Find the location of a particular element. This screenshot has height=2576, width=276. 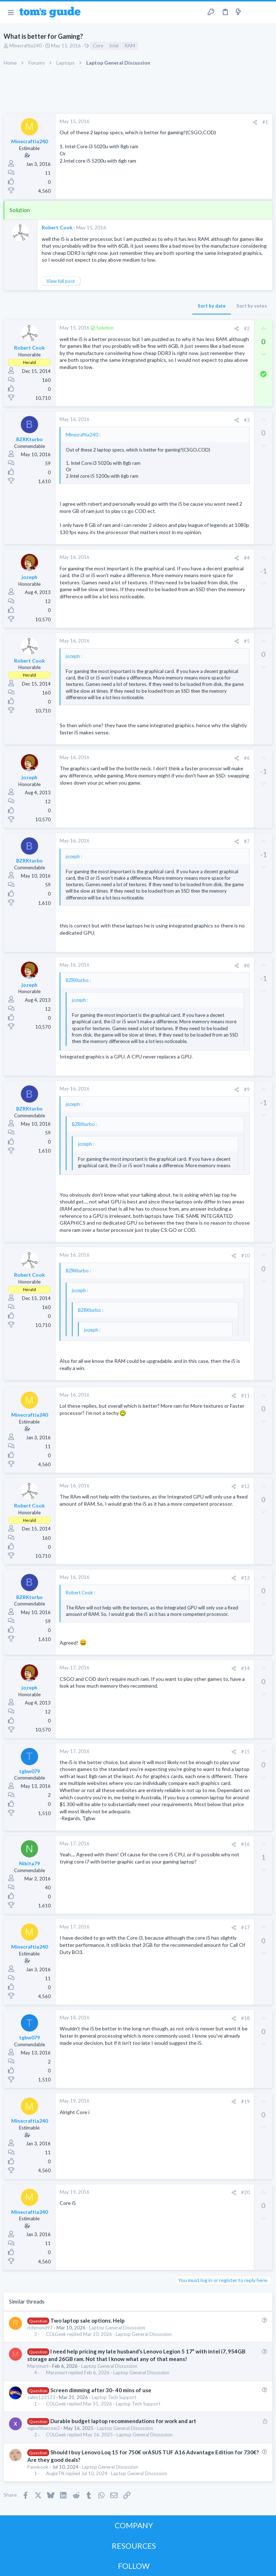

Laptop Tech Support is located at coordinates (114, 2397).